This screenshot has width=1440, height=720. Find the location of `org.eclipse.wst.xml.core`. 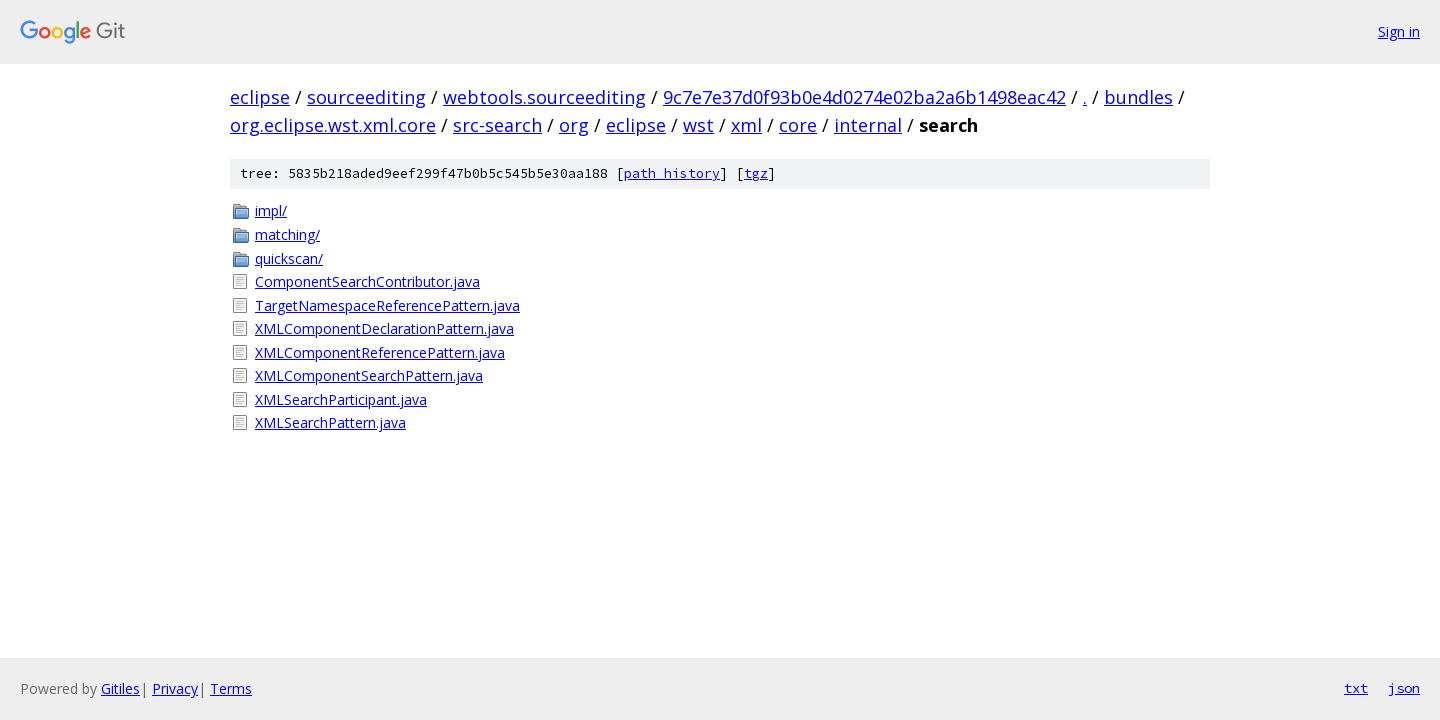

org.eclipse.wst.xml.core is located at coordinates (333, 125).